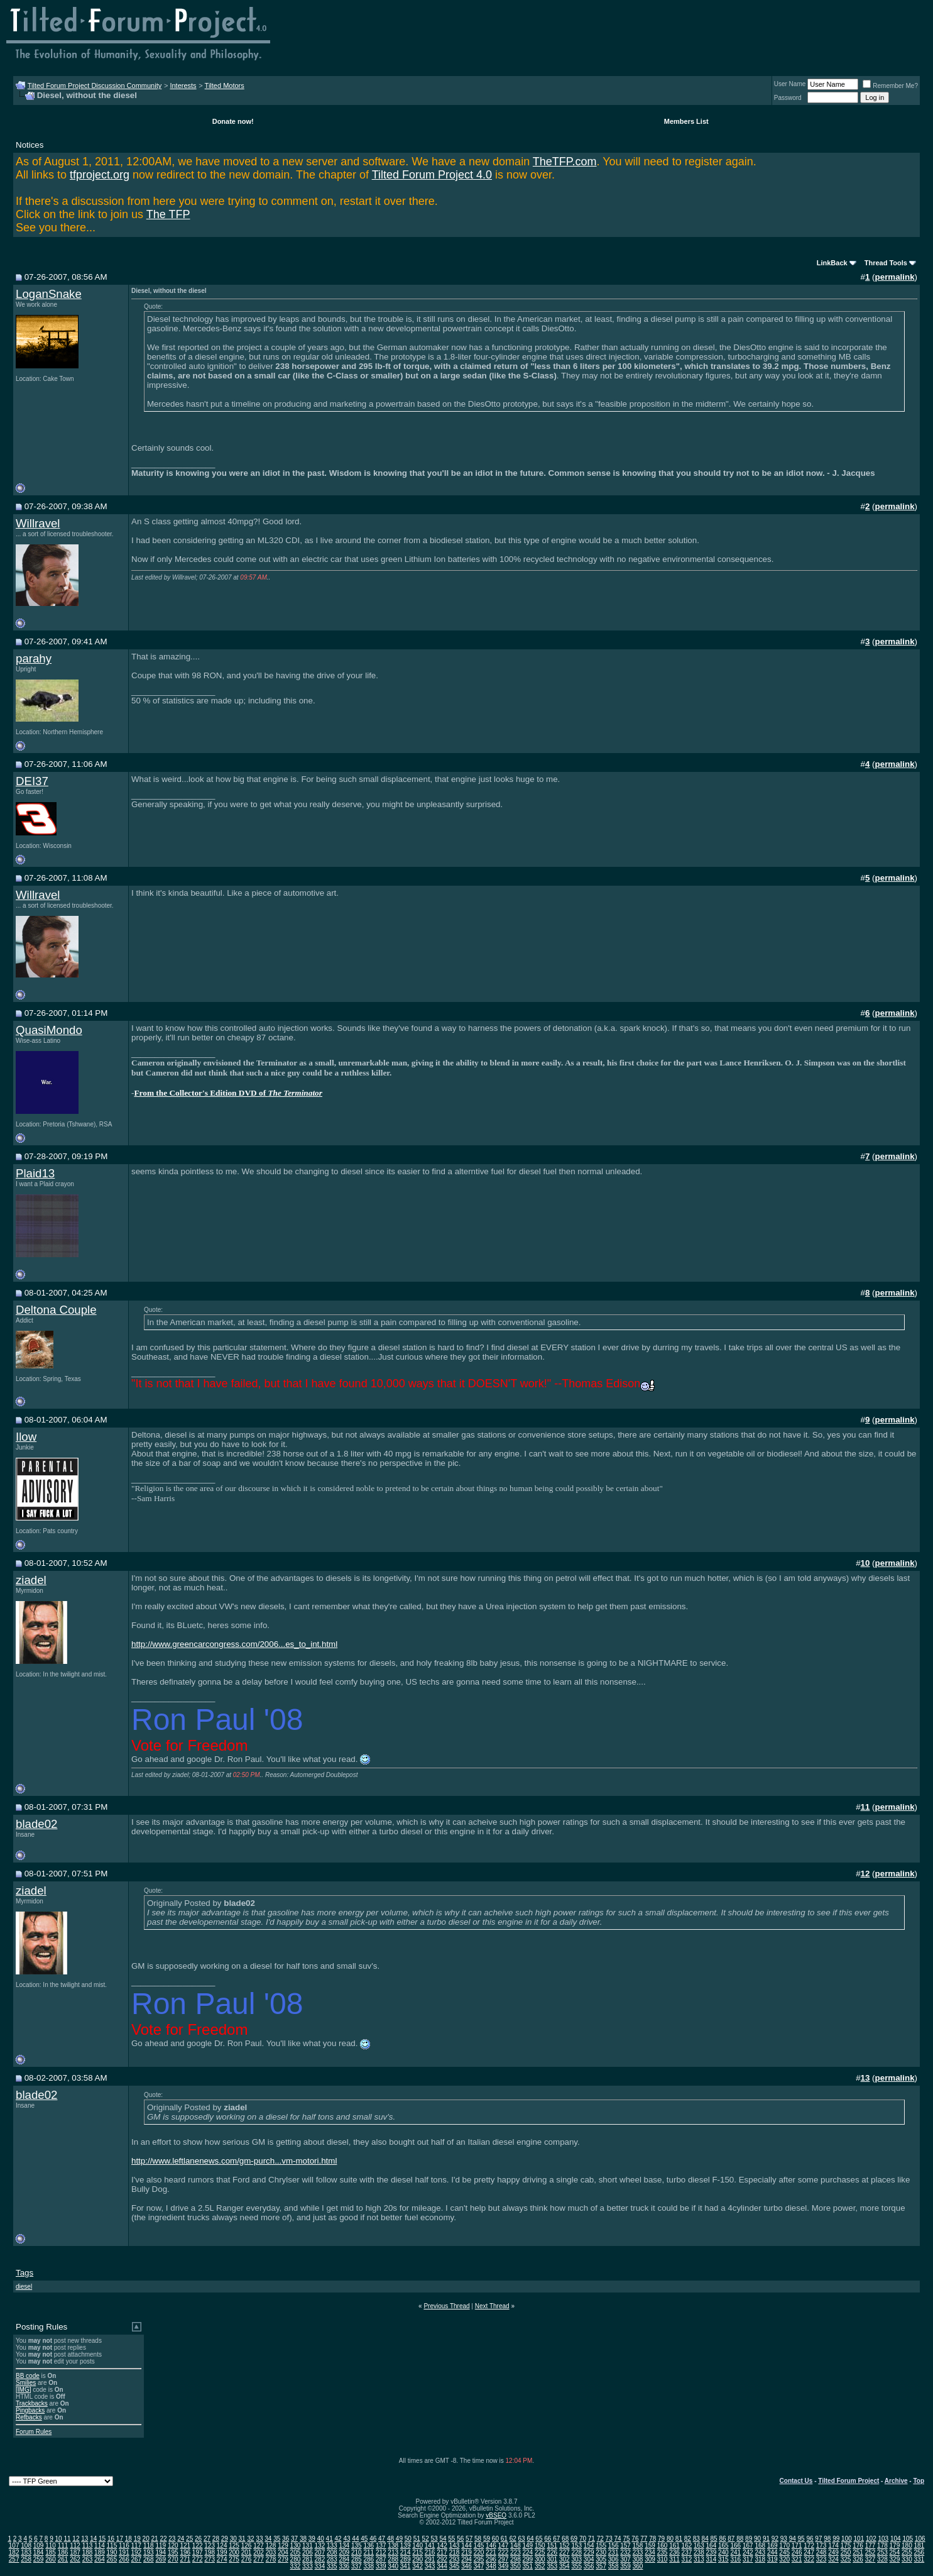  Describe the element at coordinates (882, 2552) in the screenshot. I see `253` at that location.